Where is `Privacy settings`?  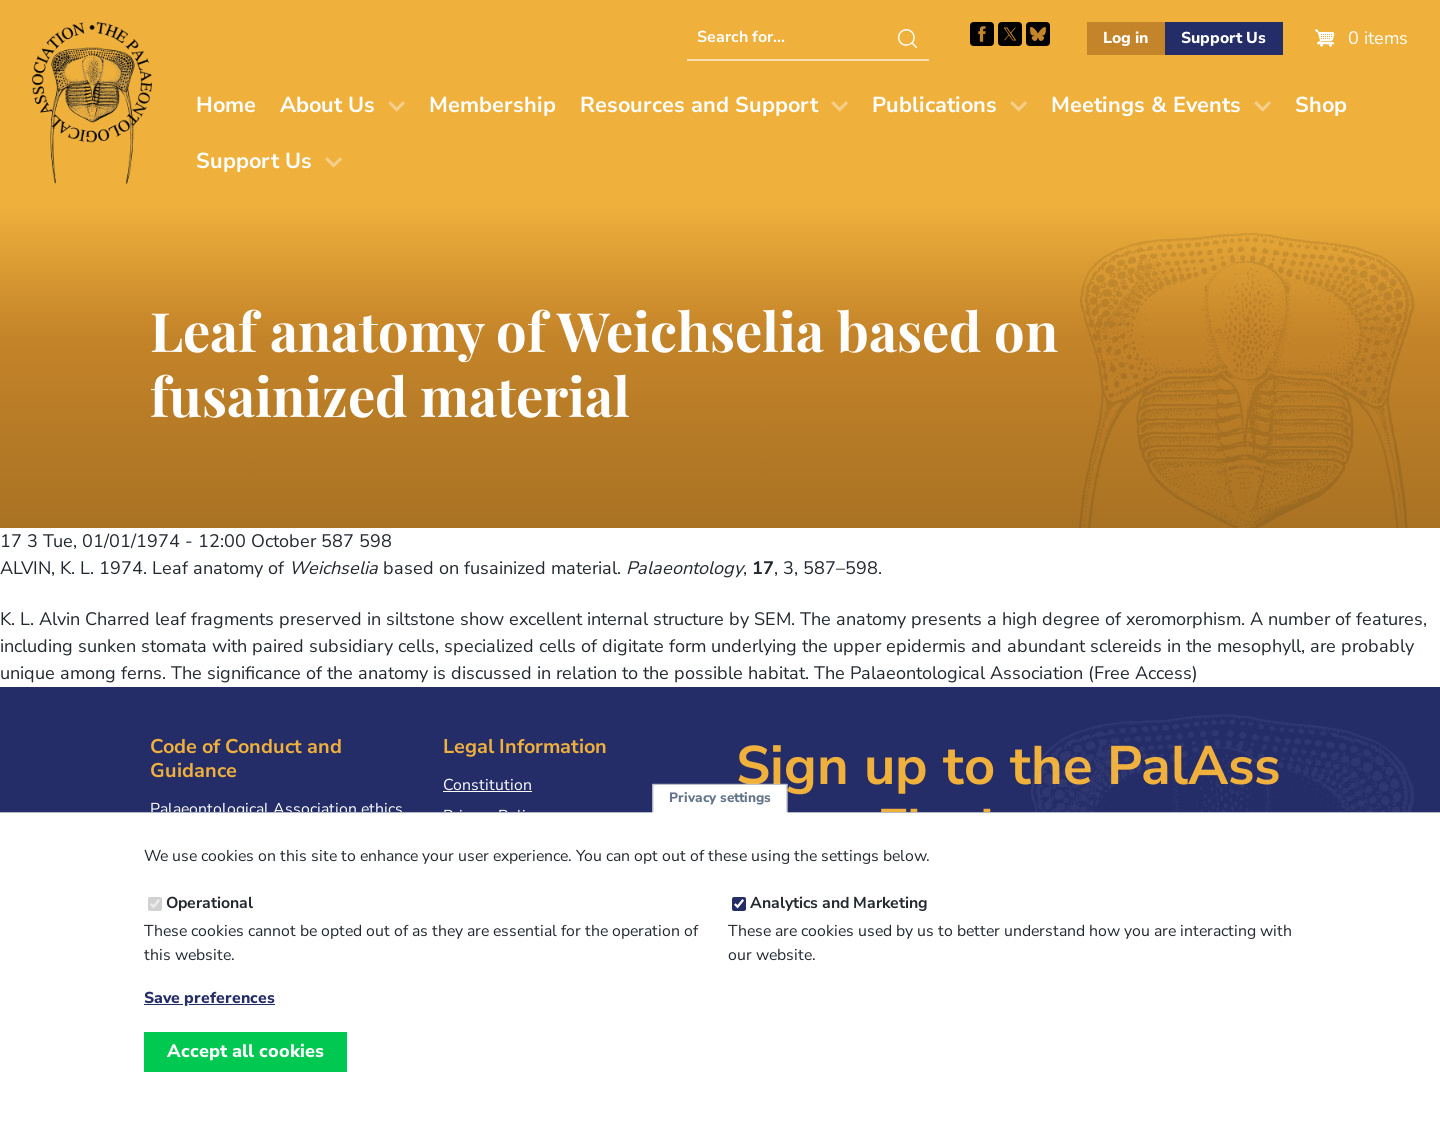
Privacy settings is located at coordinates (720, 819).